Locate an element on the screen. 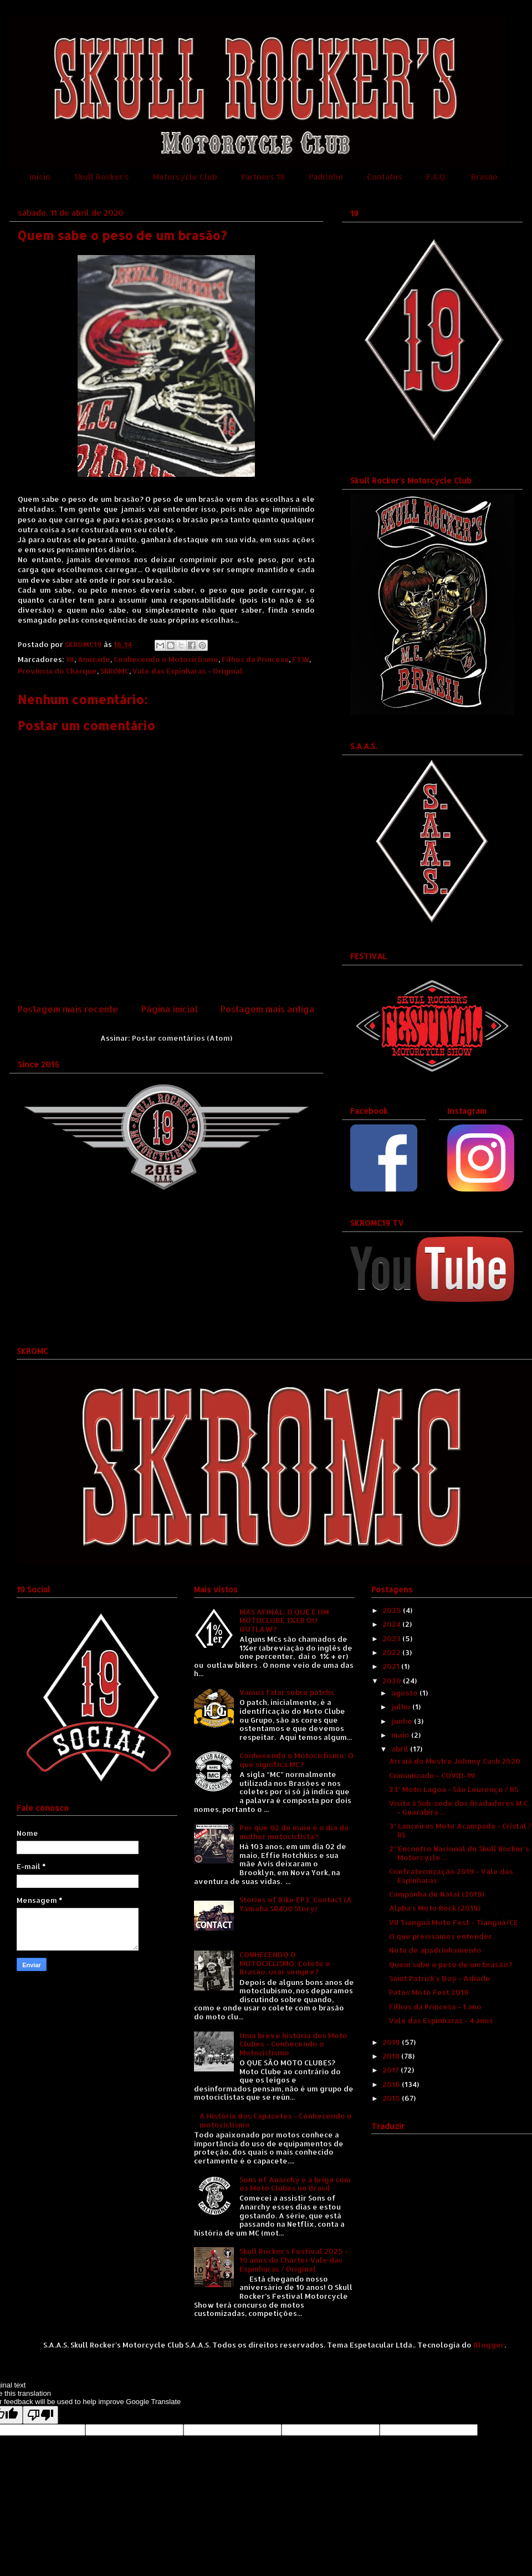 Image resolution: width=532 pixels, height=2576 pixels. 3º Lanceiros Moto Acampada - Cristal / RS is located at coordinates (460, 1830).